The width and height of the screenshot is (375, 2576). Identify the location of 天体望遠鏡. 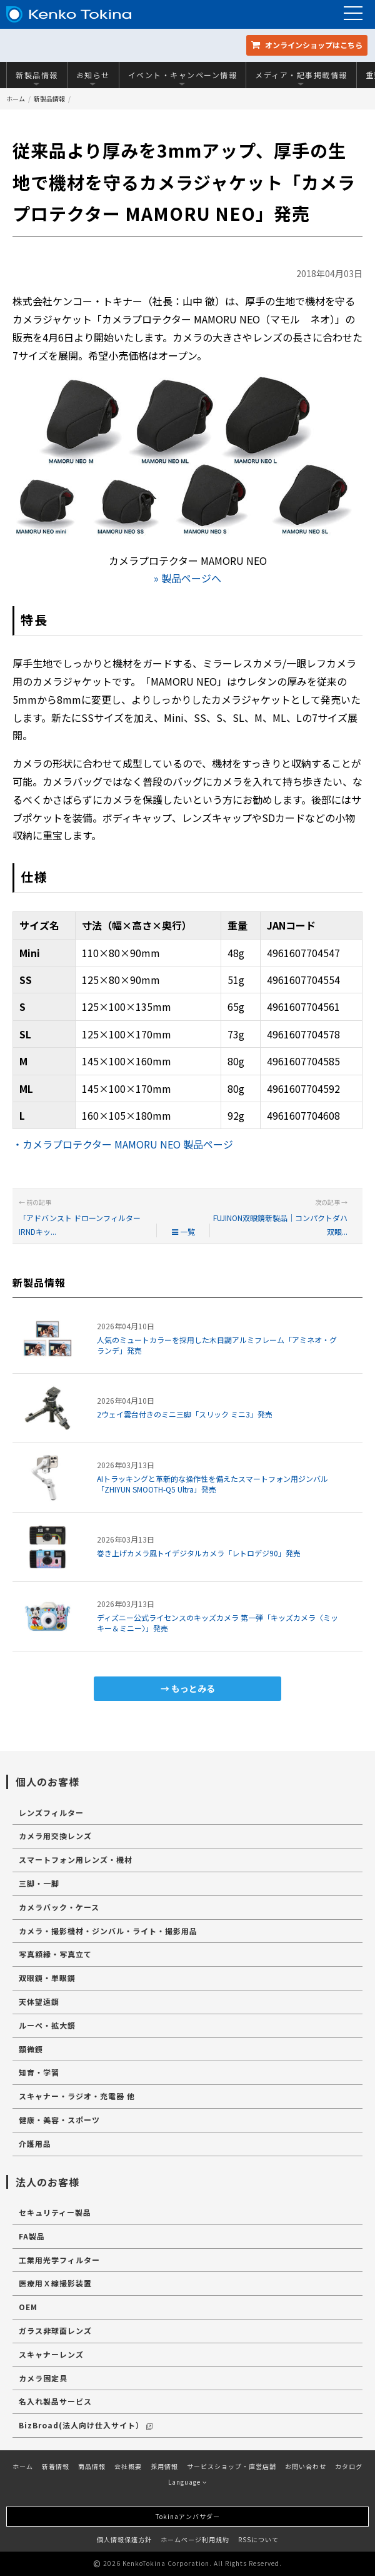
(39, 2001).